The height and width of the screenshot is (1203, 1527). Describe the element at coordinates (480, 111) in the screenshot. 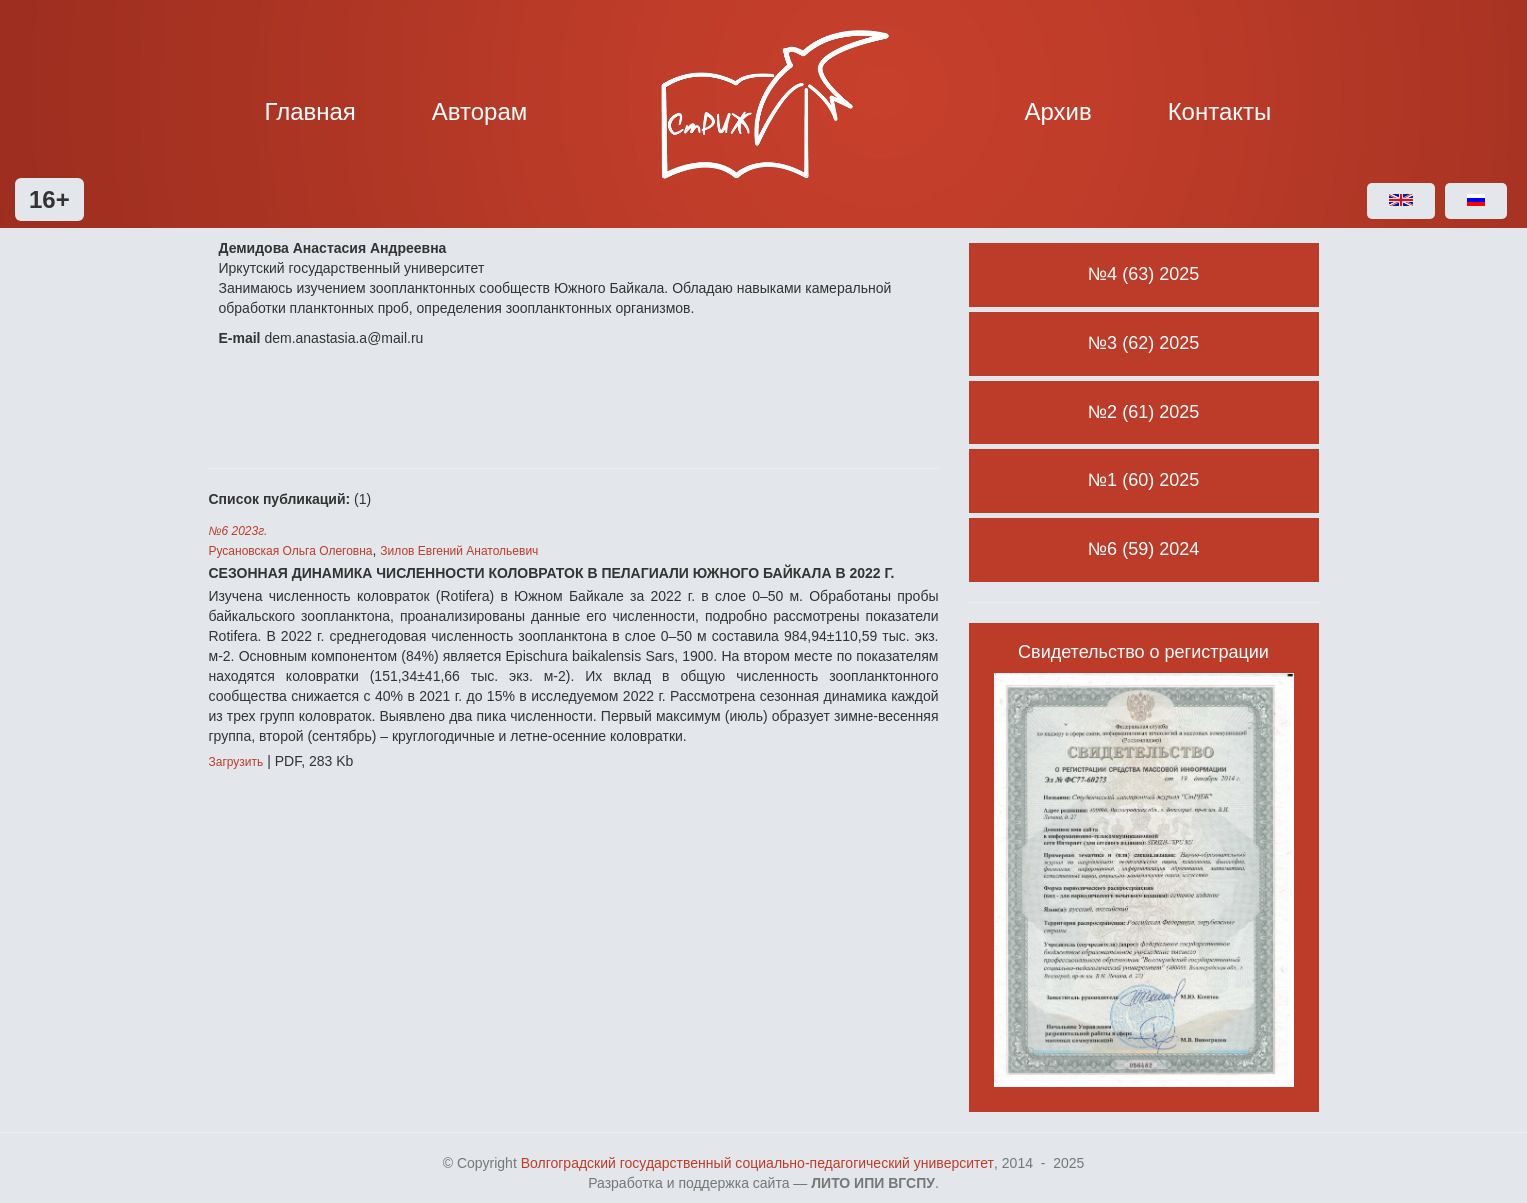

I see `Авторам [button]` at that location.